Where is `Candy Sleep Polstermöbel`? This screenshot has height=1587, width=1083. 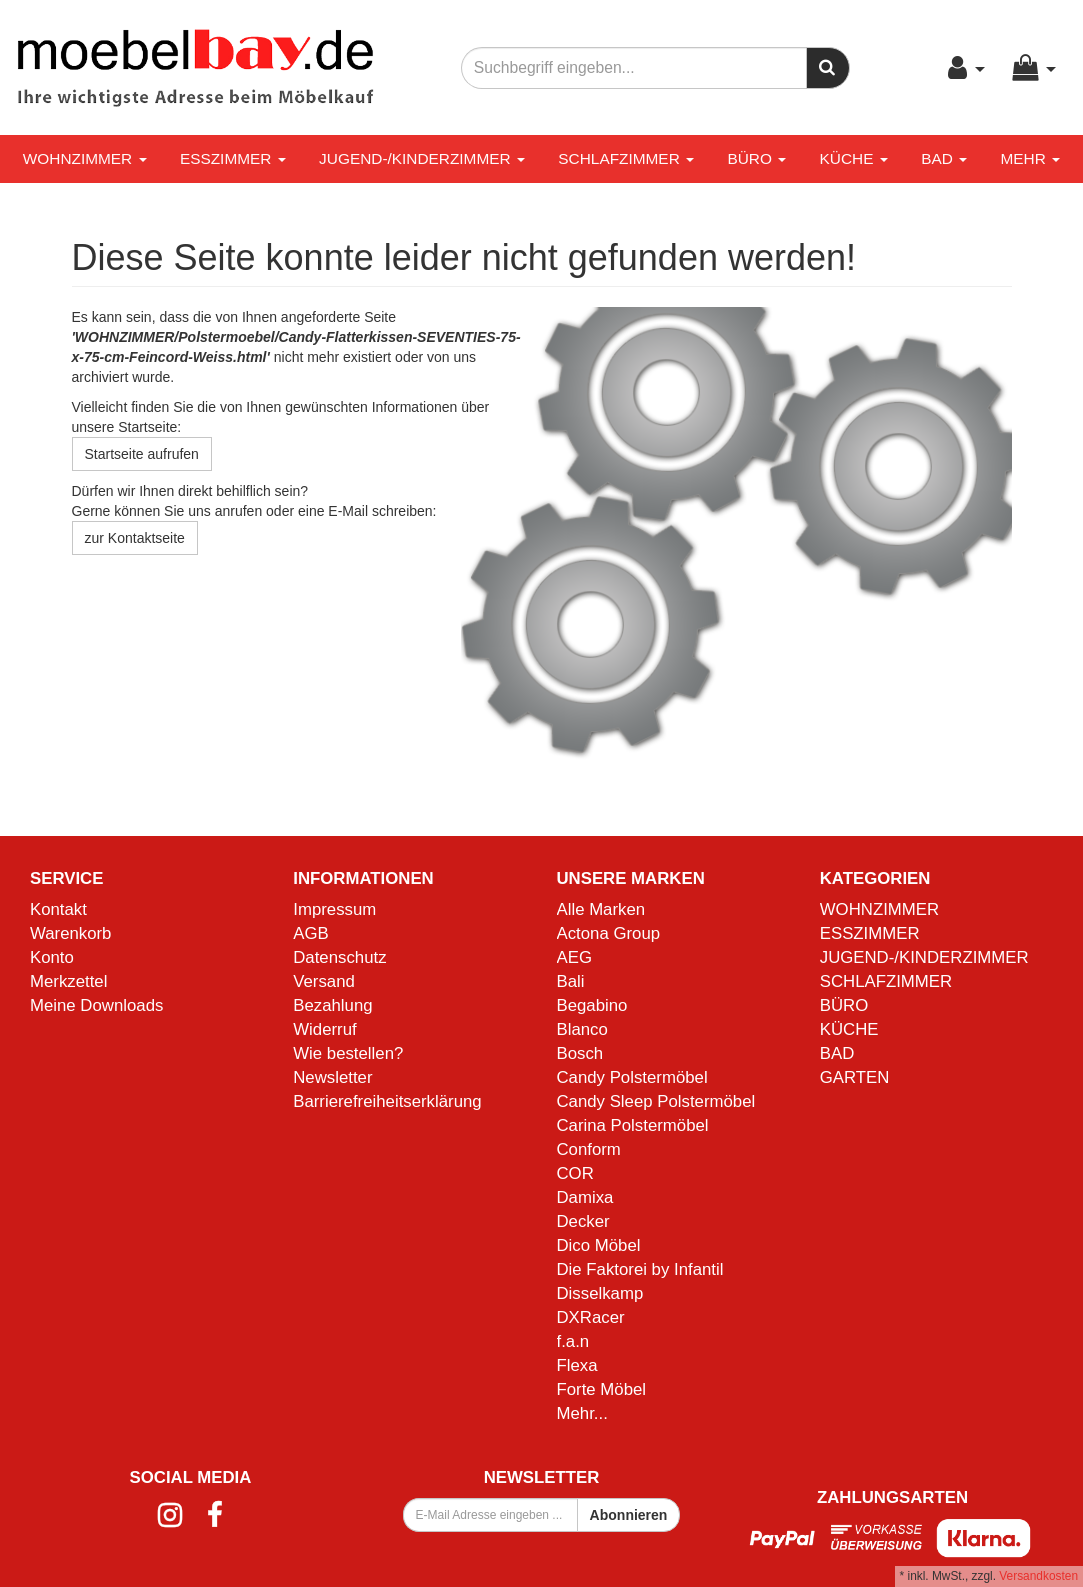
Candy Sleep Polstermöbel is located at coordinates (656, 1101).